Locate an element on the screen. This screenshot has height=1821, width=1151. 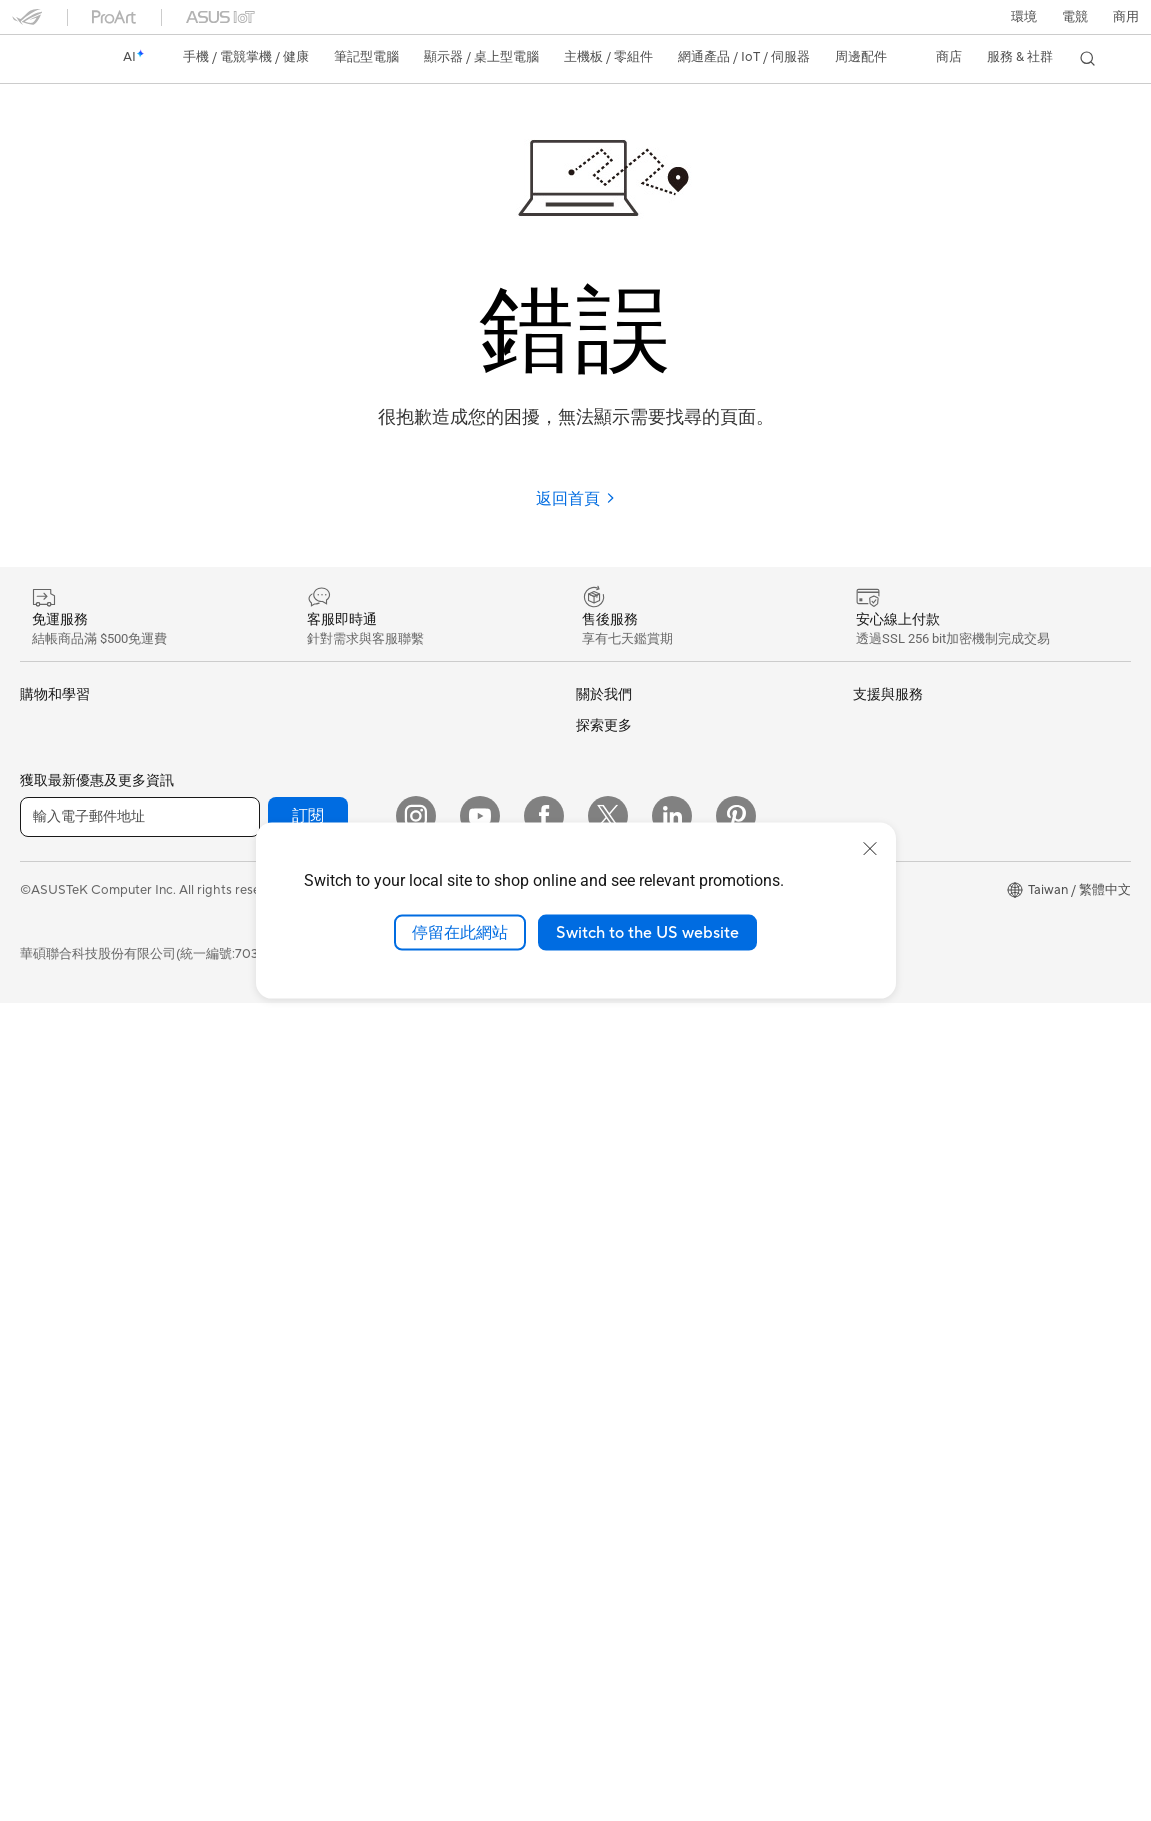
底座 / 接收器 / 連接線 is located at coordinates (357, 1460).